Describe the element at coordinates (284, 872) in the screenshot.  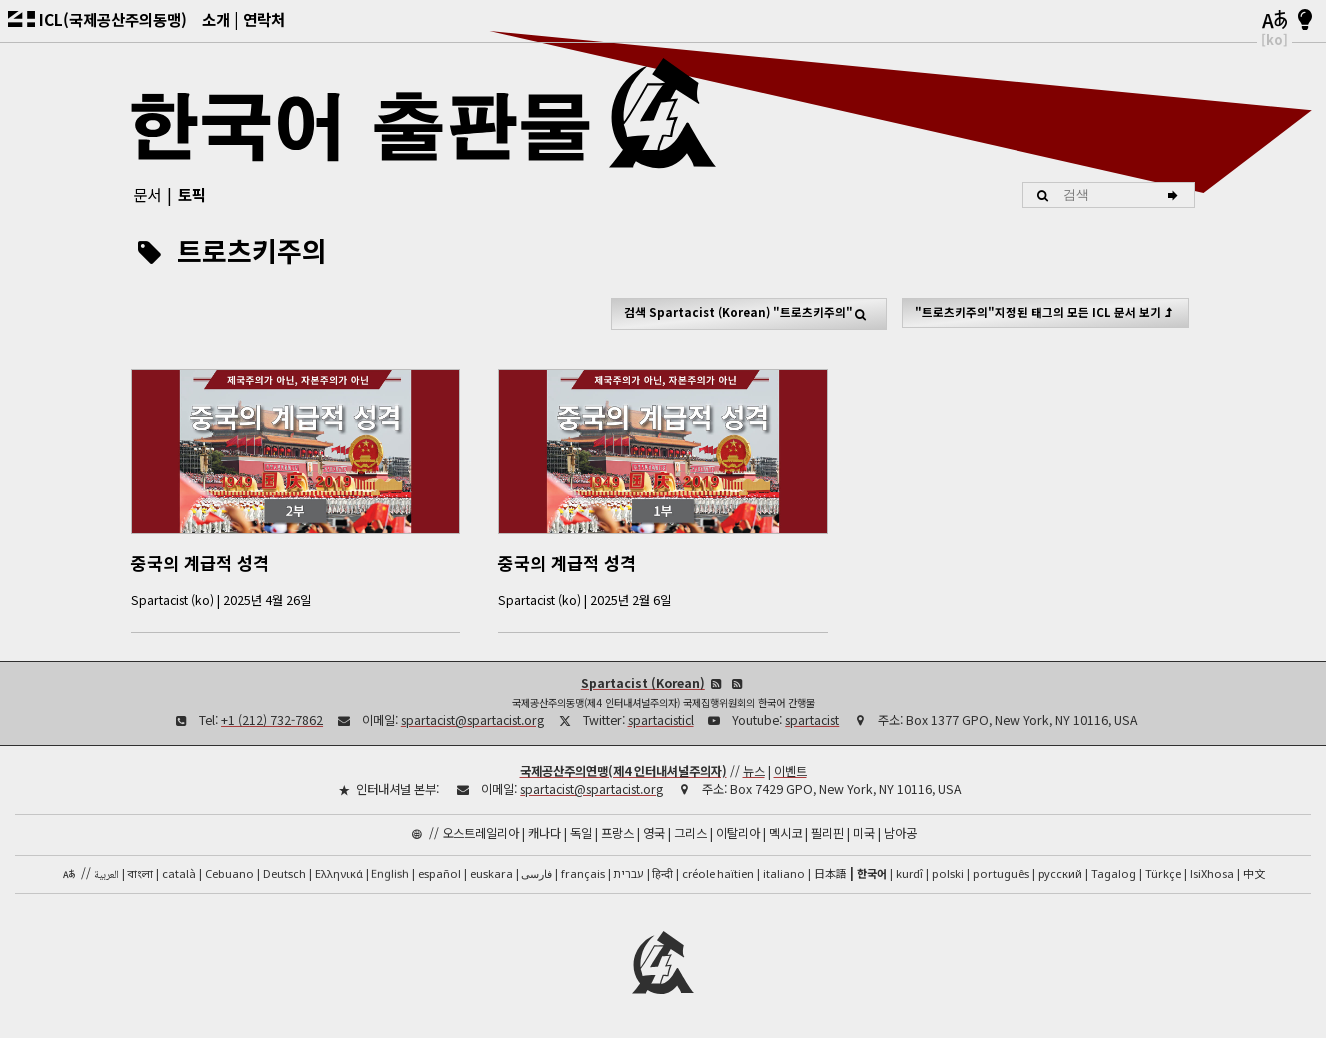
I see `Deutsch` at that location.